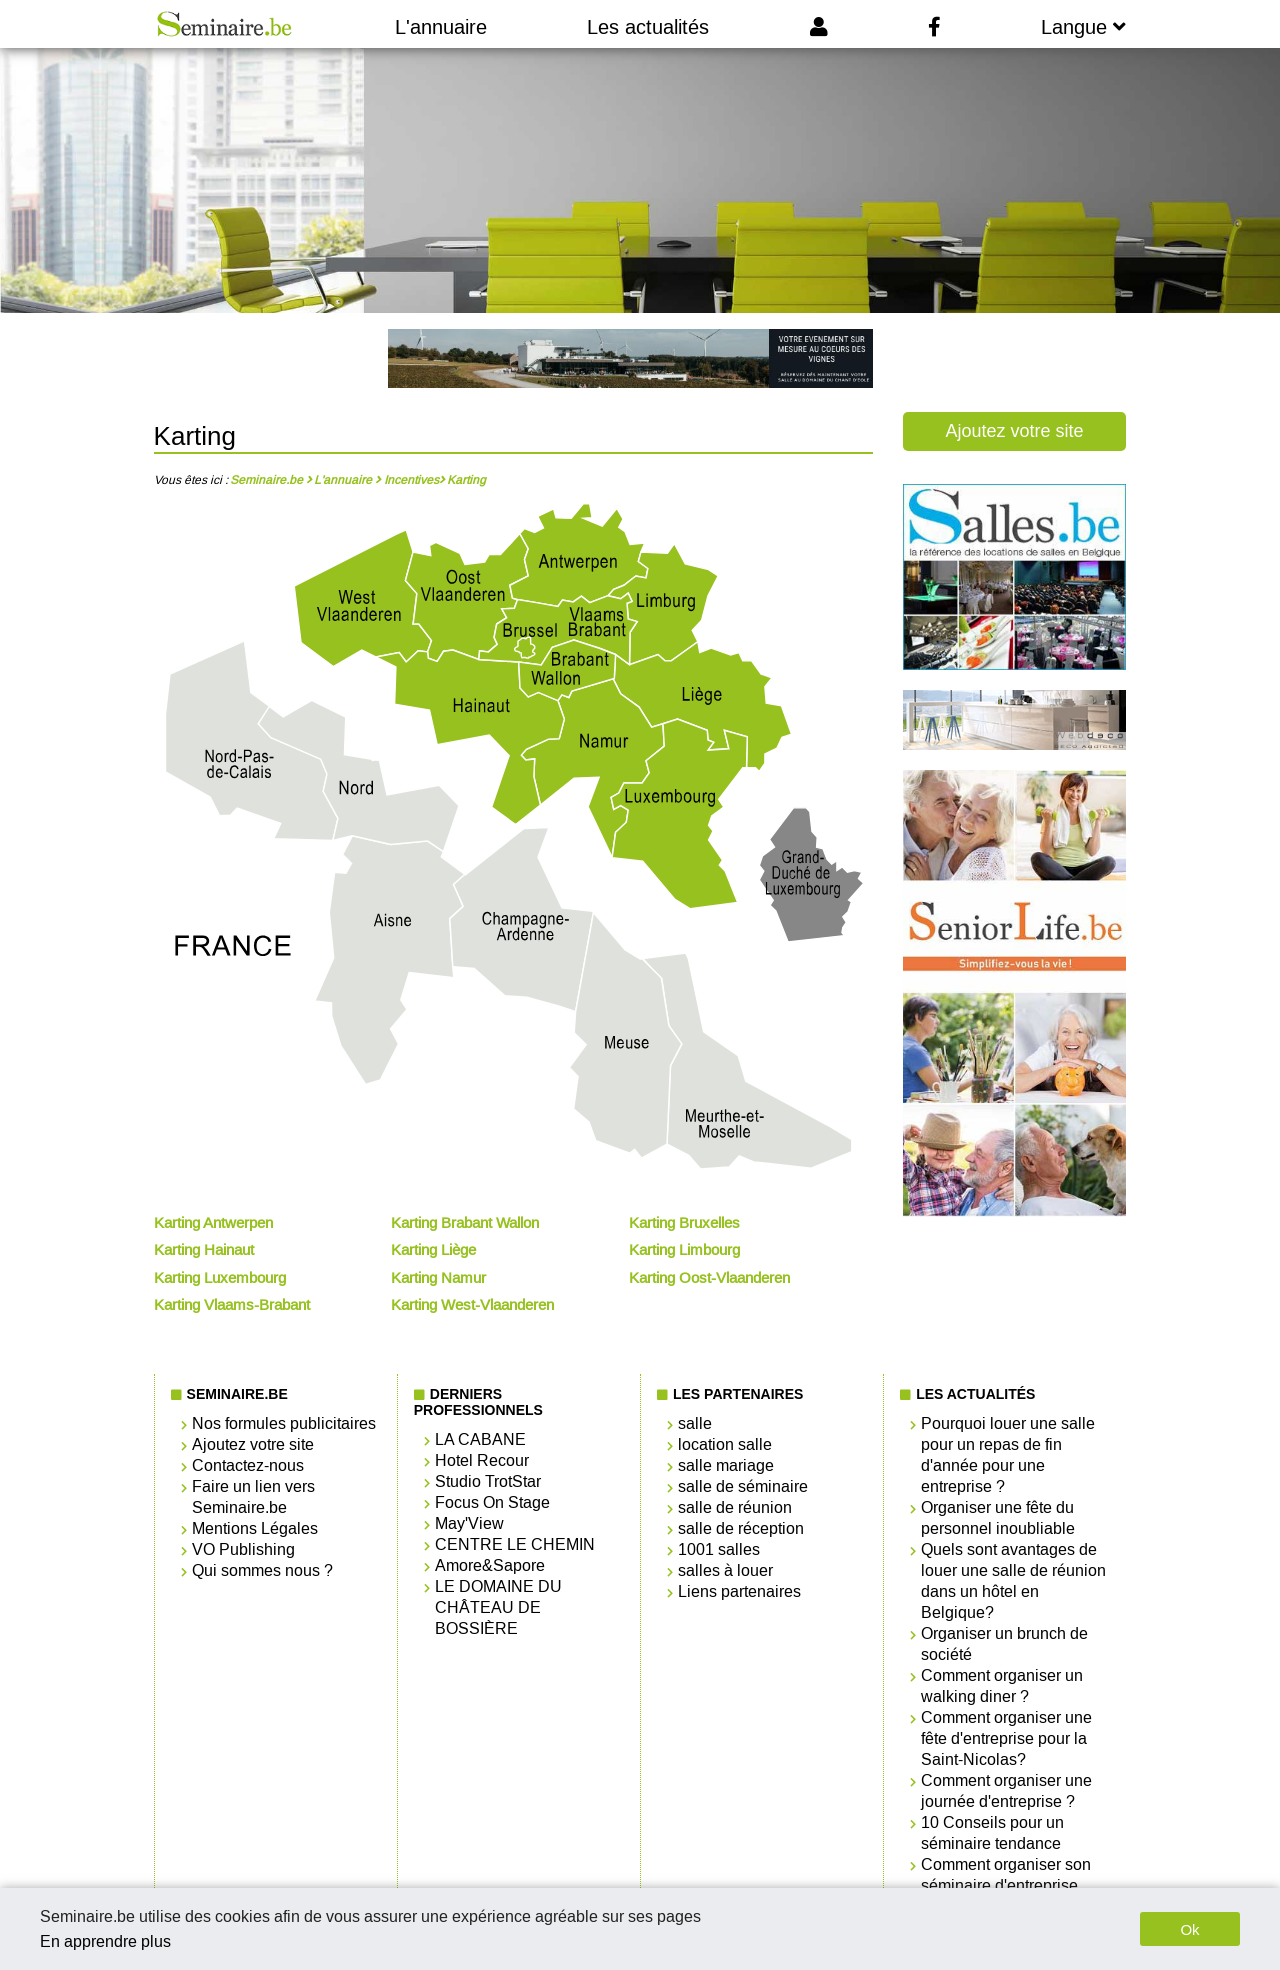 The image size is (1280, 1970). Describe the element at coordinates (992, 1833) in the screenshot. I see `10 Conseils pour un séminaire tendance` at that location.